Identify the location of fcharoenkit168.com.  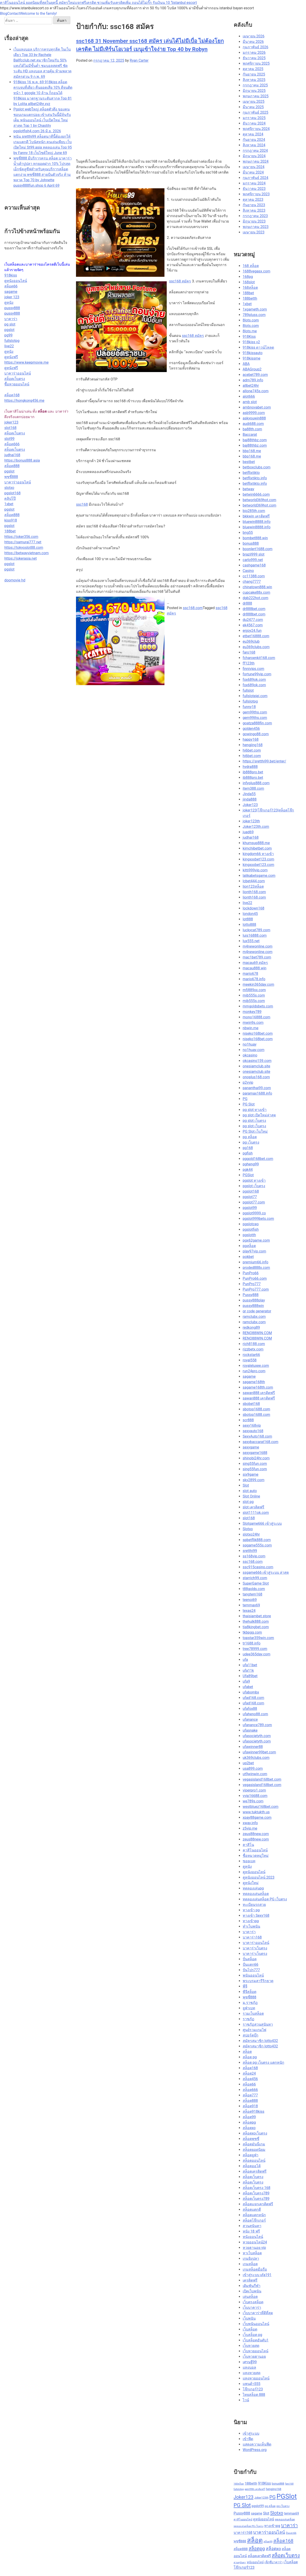
(259, 658).